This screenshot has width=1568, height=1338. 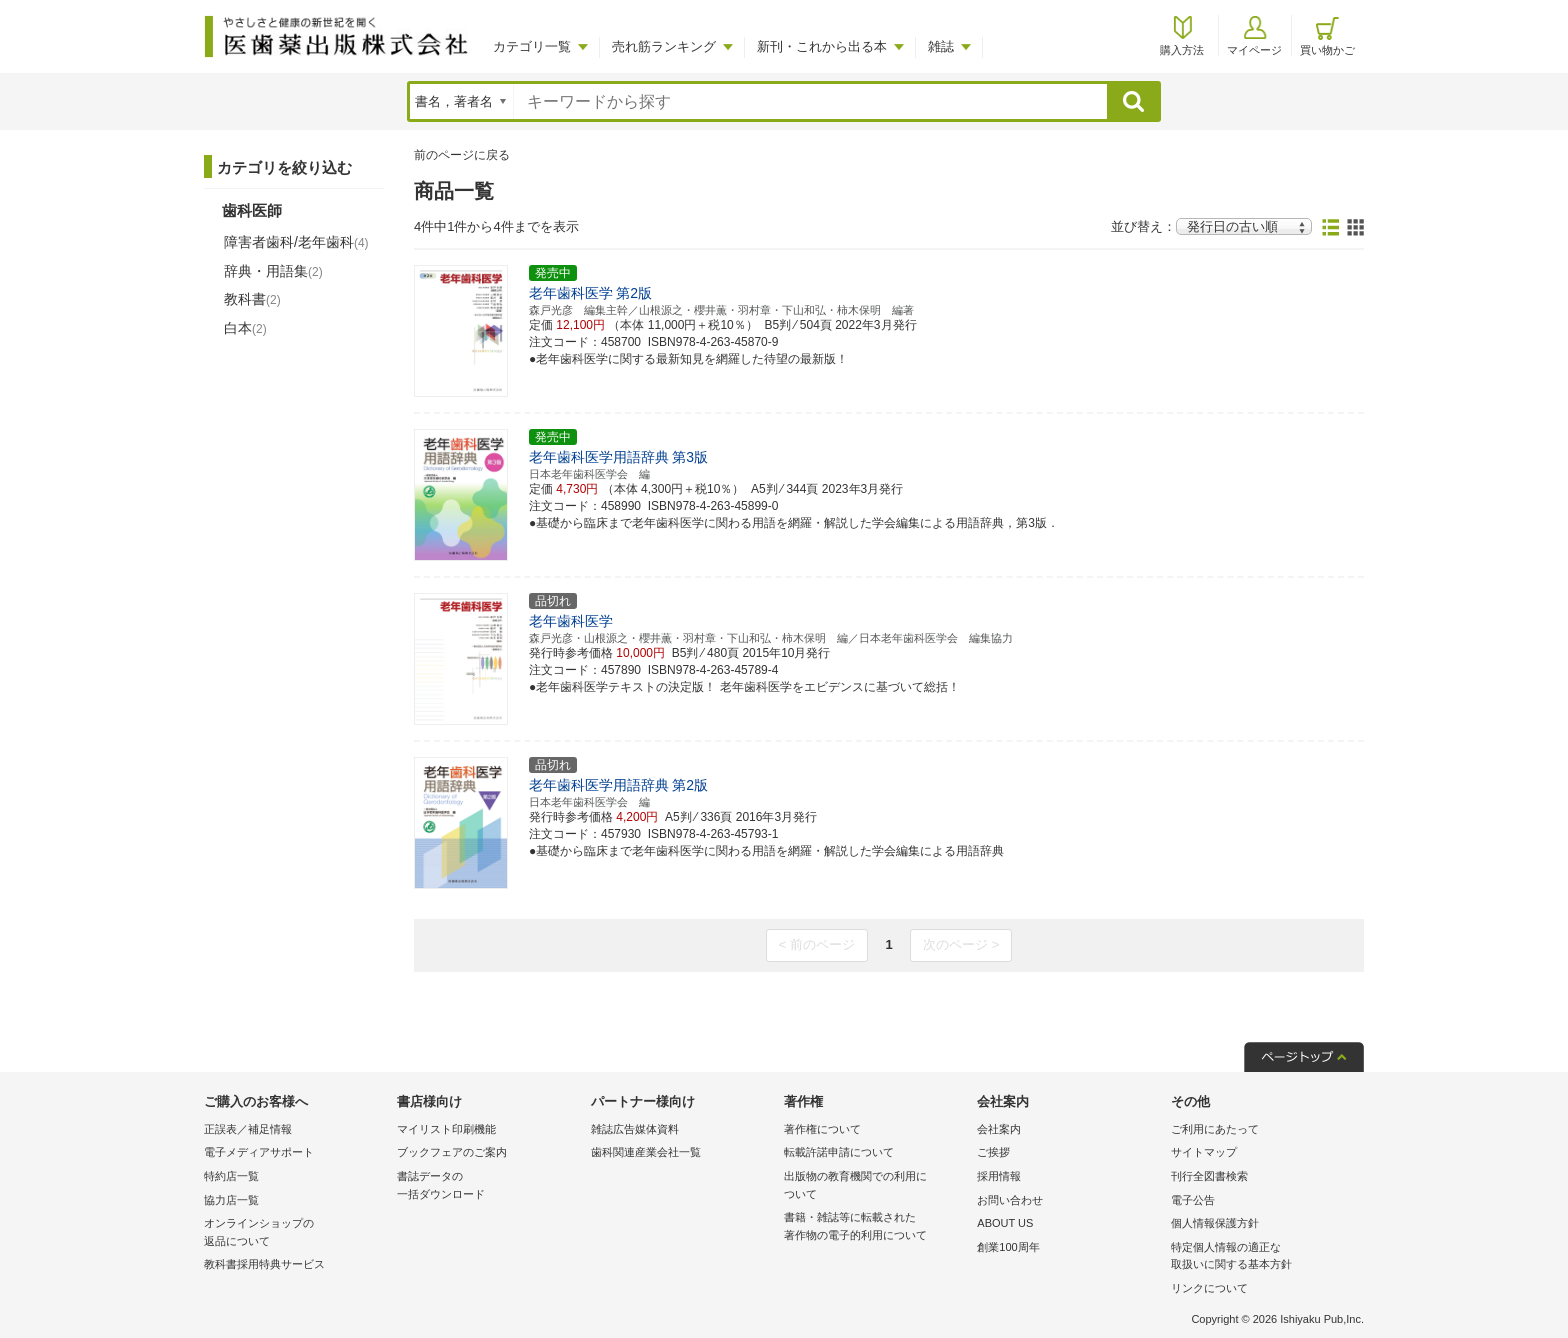 I want to click on 電子公告, so click(x=1193, y=1200).